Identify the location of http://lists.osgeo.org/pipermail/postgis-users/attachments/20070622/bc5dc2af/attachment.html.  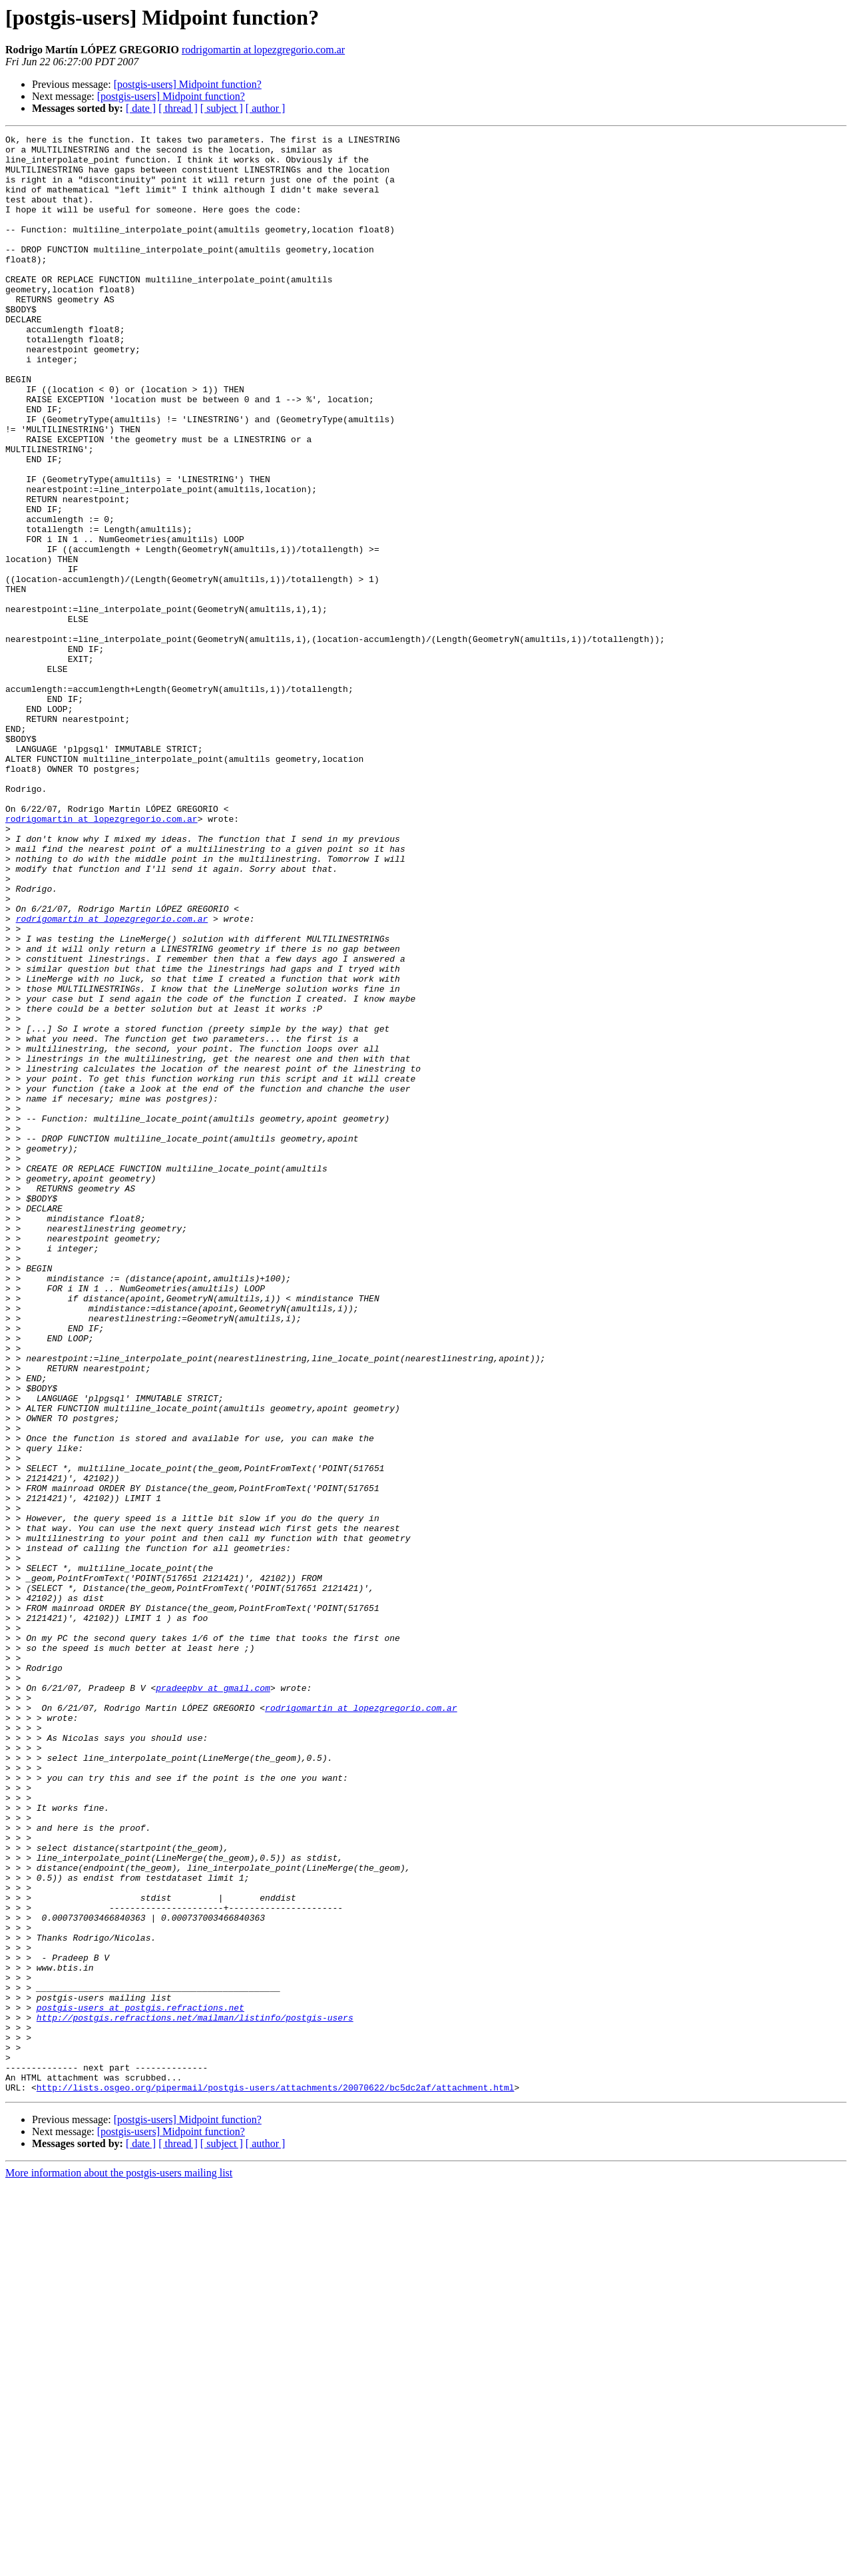
(276, 2479).